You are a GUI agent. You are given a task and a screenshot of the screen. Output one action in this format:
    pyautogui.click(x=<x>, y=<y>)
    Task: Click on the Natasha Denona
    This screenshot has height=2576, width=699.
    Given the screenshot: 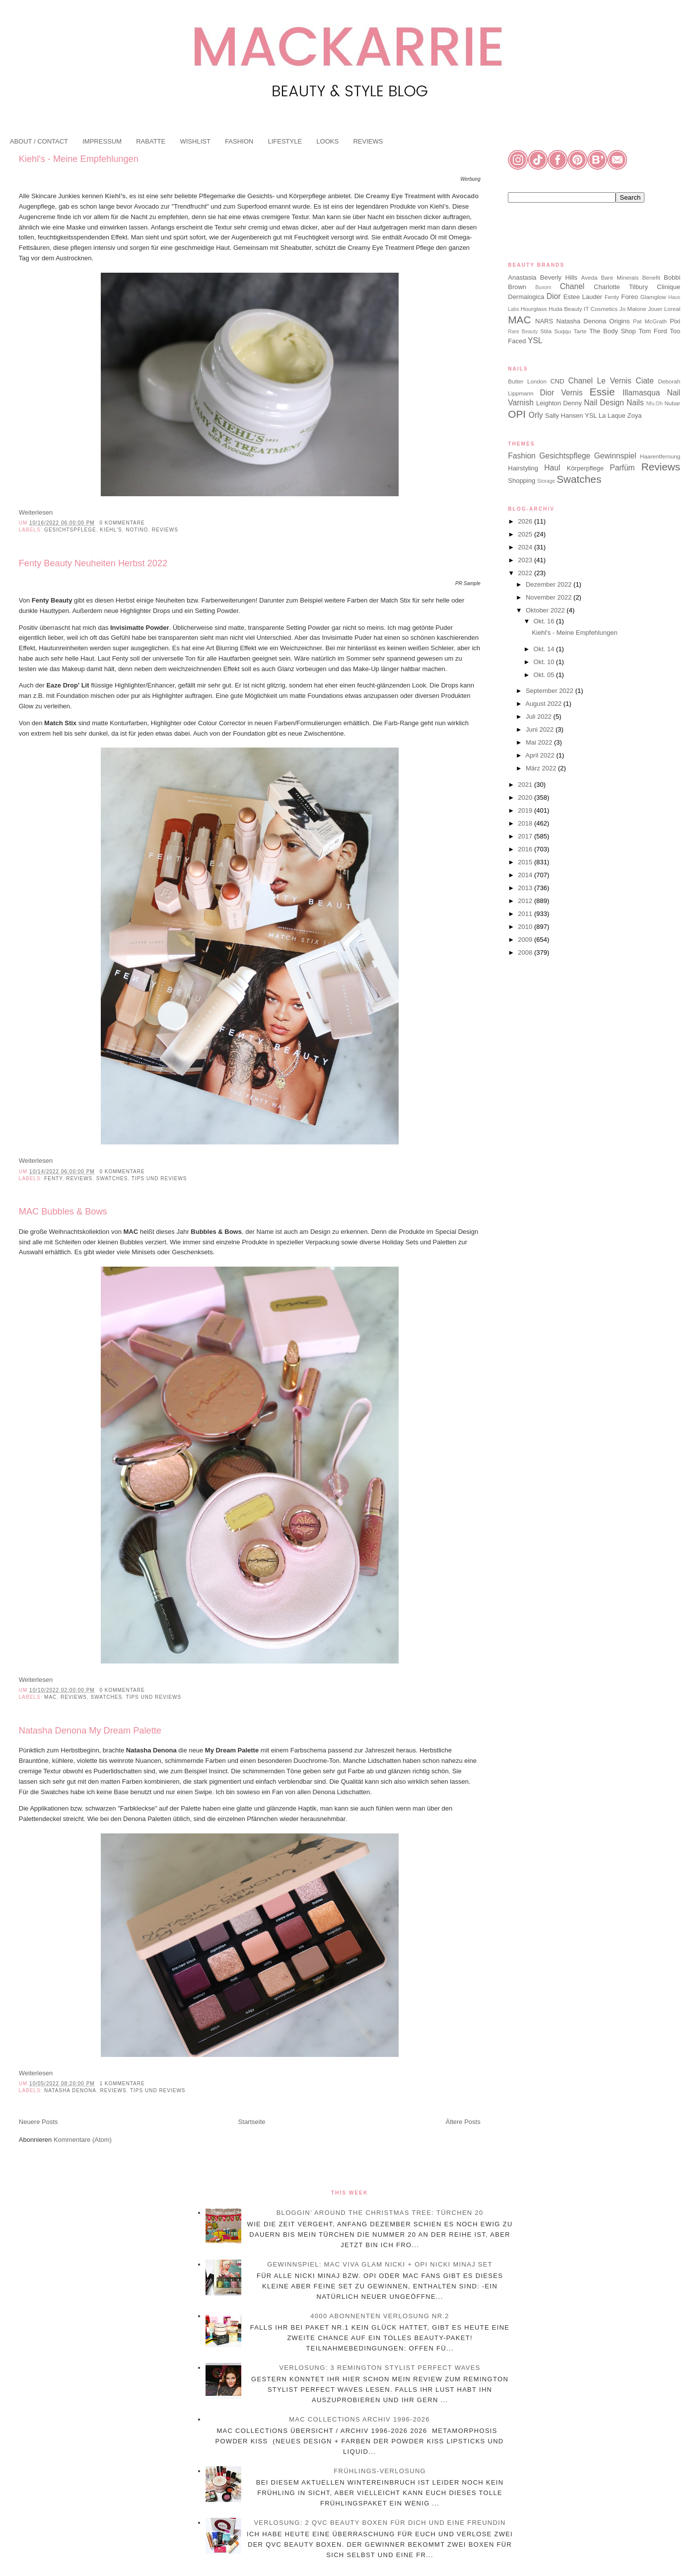 What is the action you would take?
    pyautogui.click(x=70, y=2090)
    